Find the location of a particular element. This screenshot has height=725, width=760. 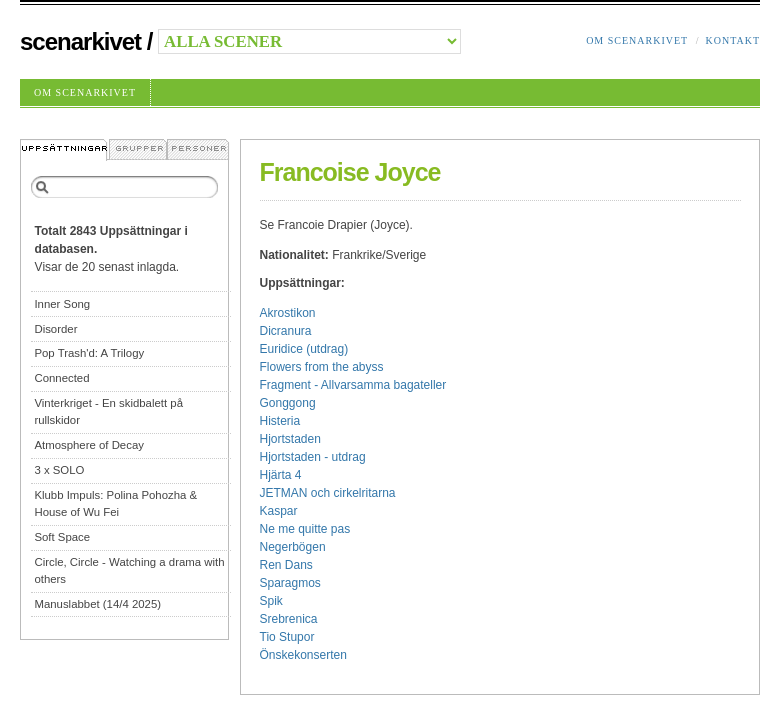

Kontakt is located at coordinates (732, 40).